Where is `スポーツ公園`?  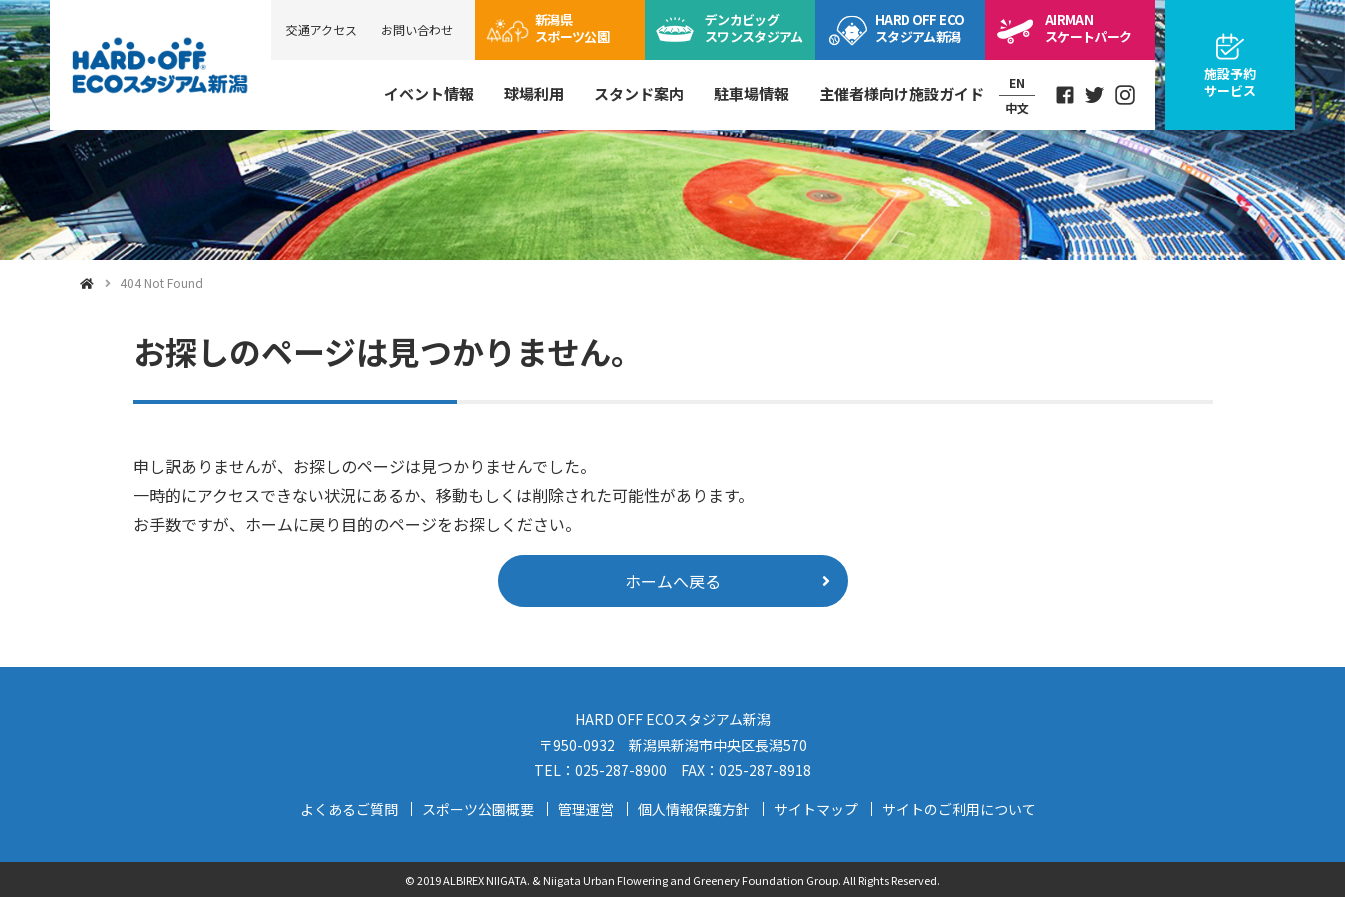 スポーツ公園 is located at coordinates (572, 28).